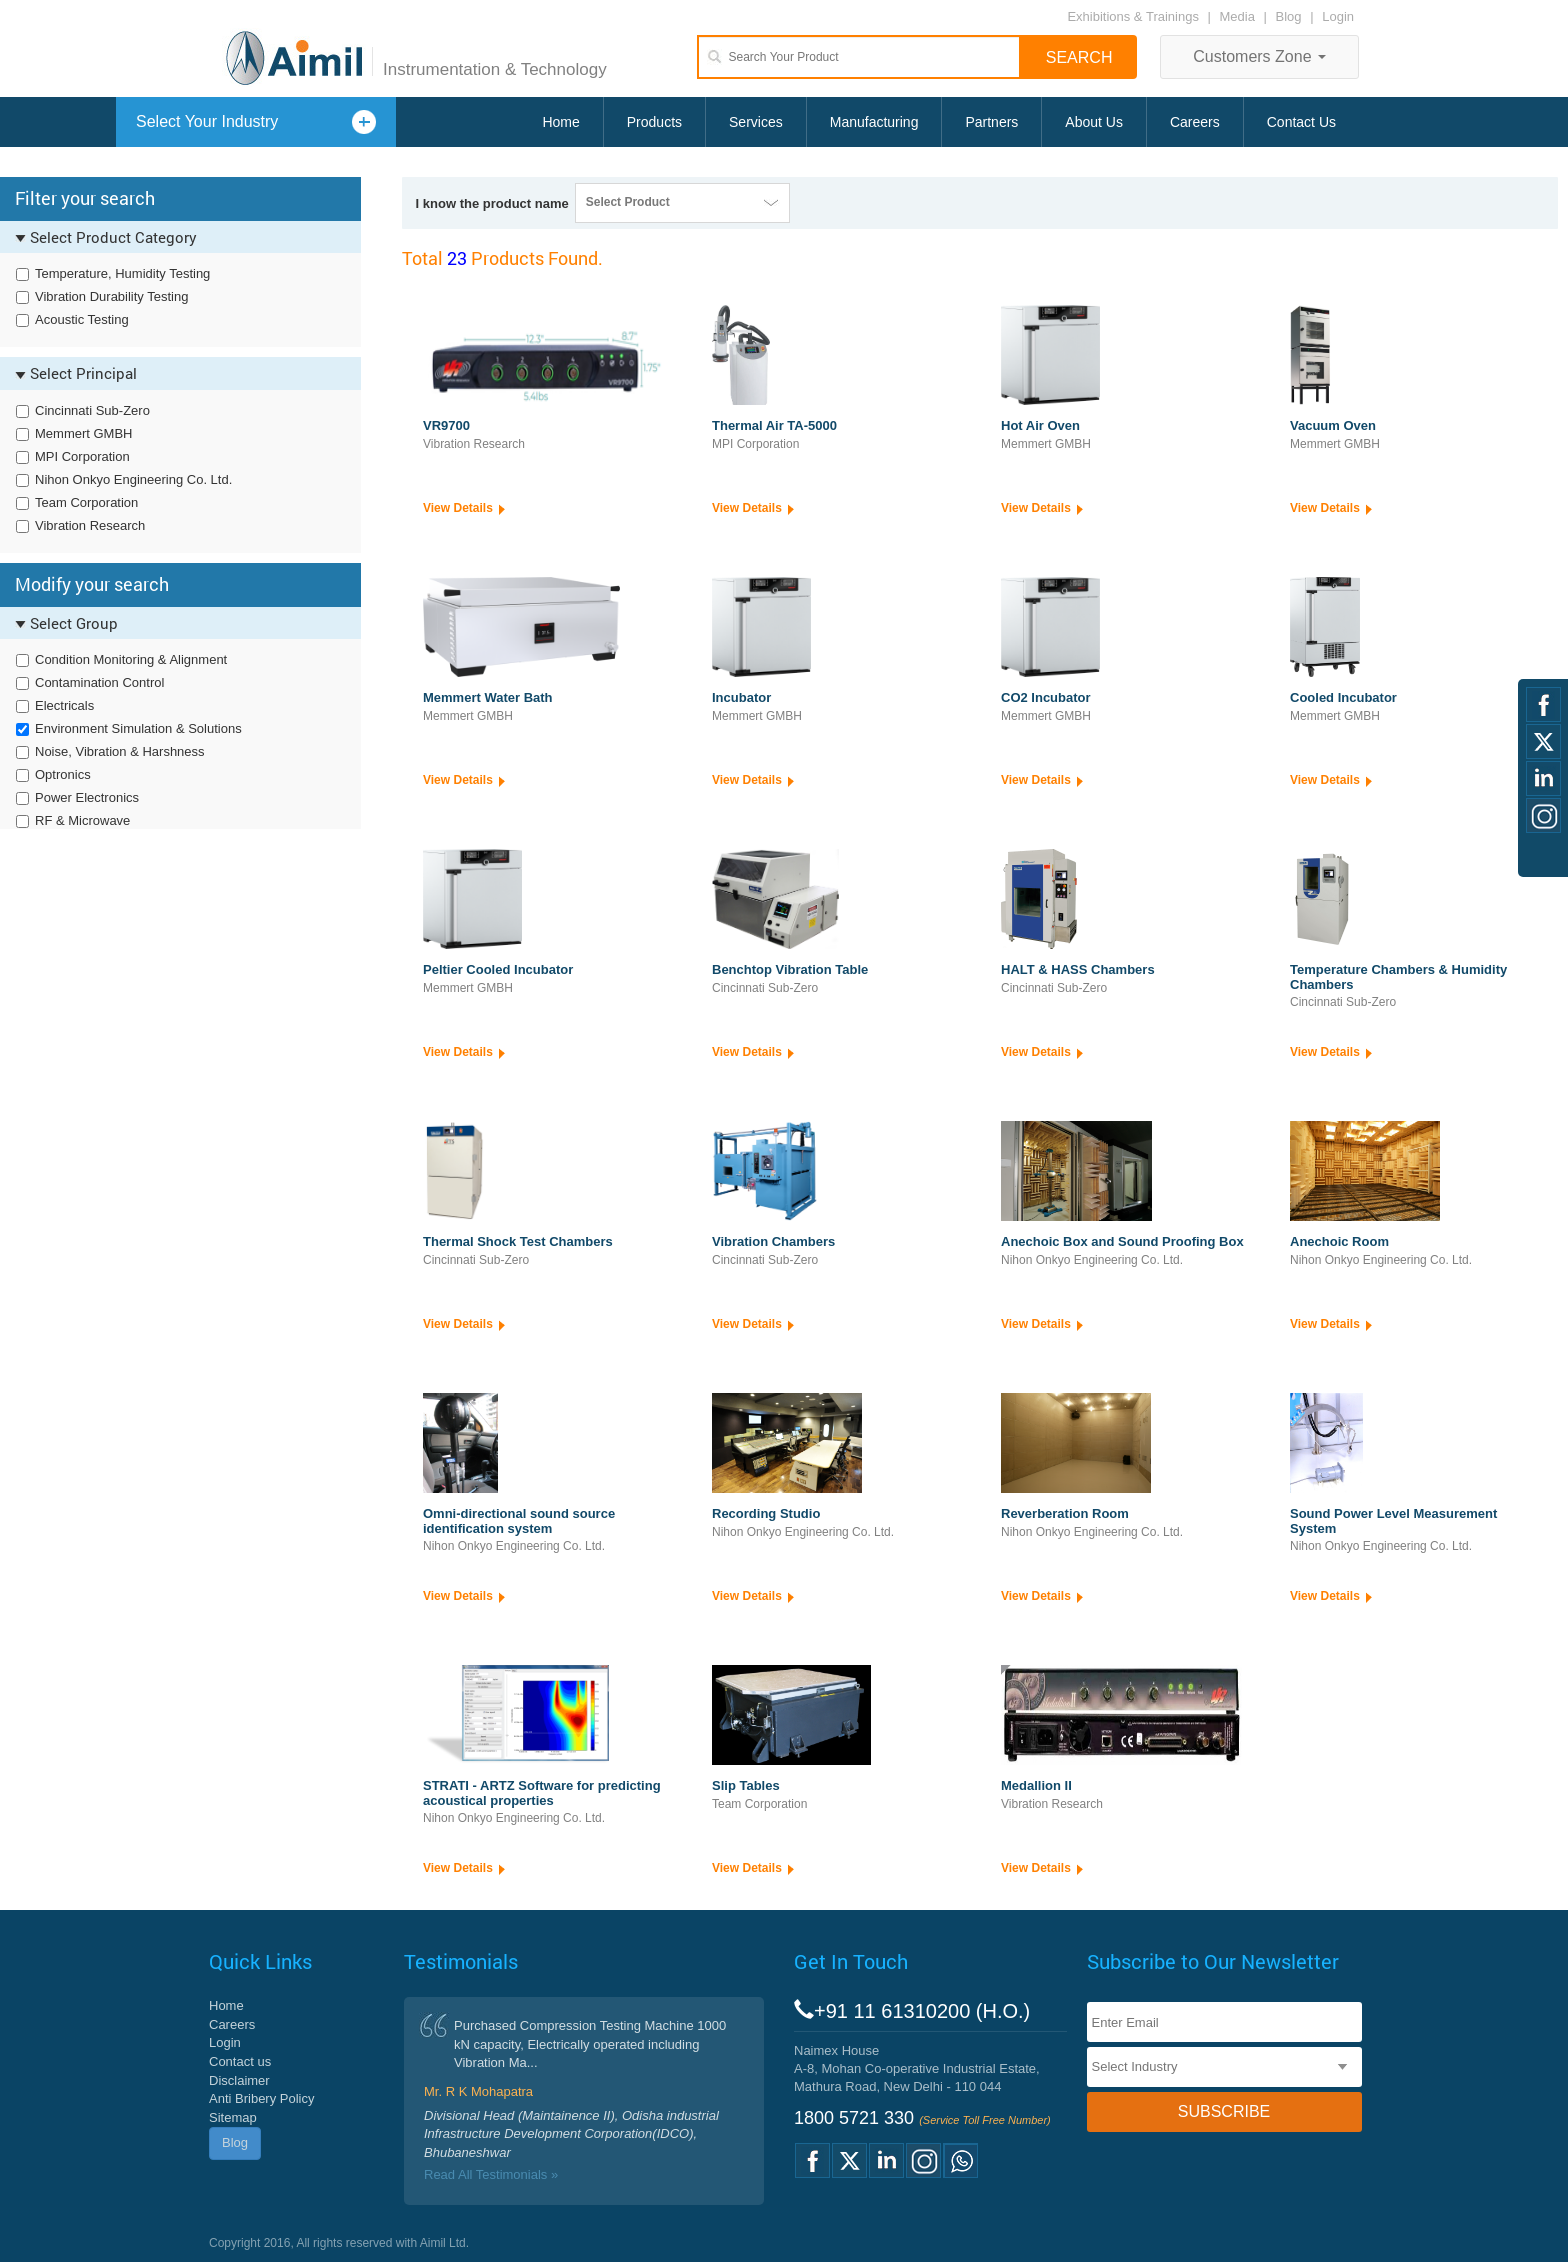  I want to click on Power Electronics, so click(87, 797).